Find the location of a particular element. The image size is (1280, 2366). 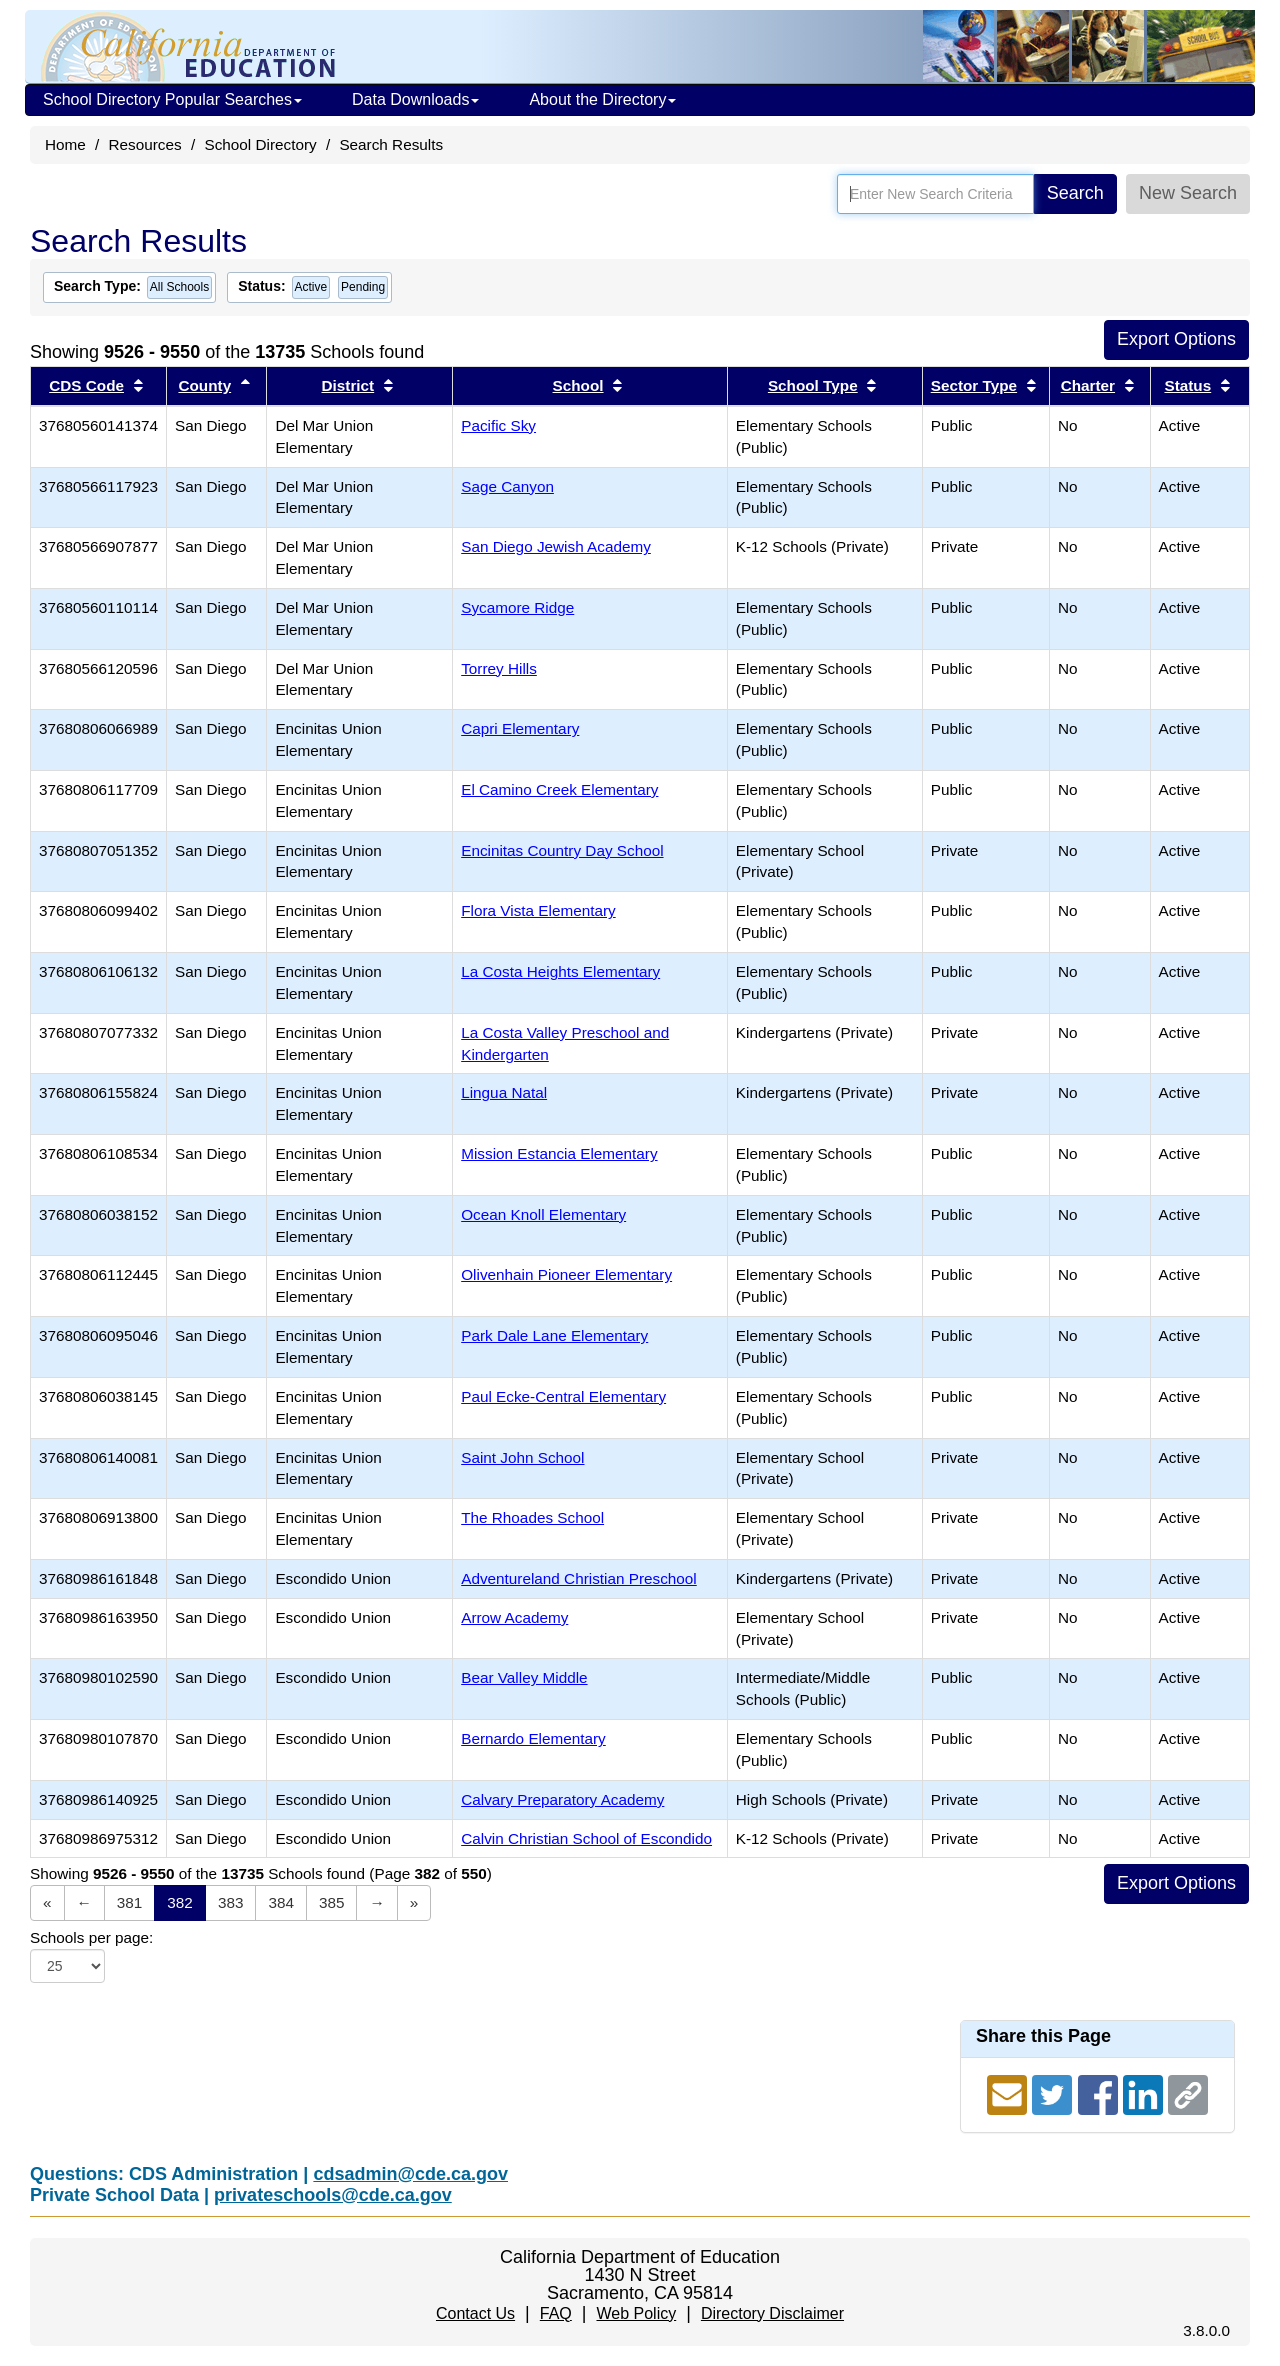

School Type is located at coordinates (813, 385).